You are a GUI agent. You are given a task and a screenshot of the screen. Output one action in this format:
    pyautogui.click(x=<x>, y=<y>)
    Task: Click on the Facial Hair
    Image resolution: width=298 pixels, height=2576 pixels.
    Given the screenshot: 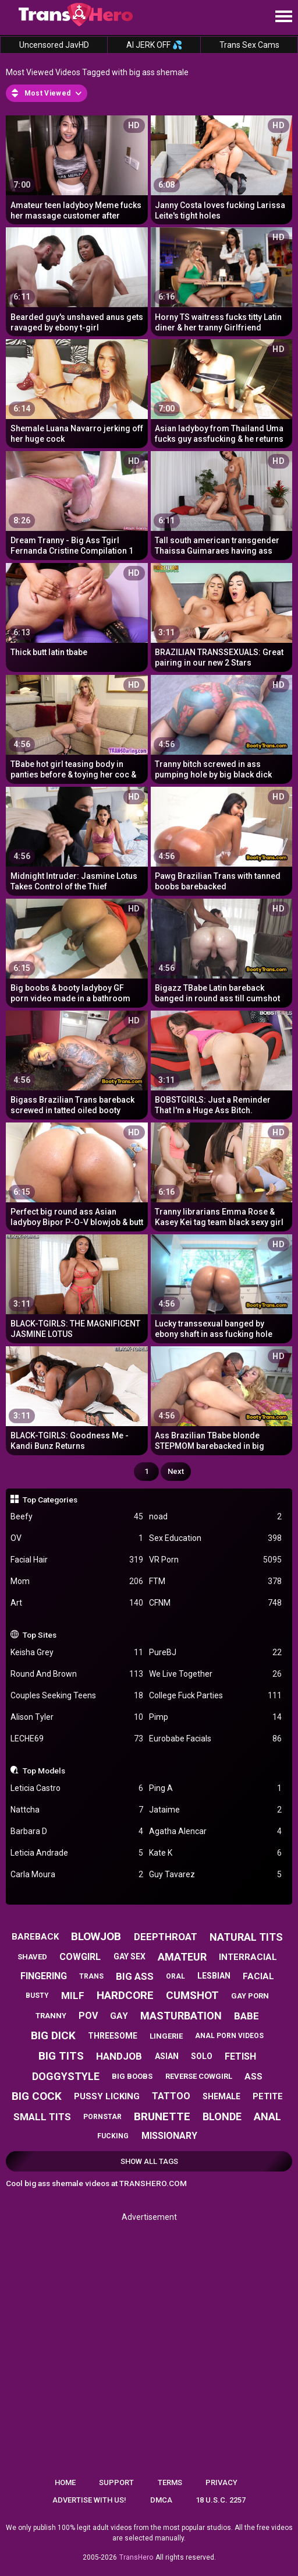 What is the action you would take?
    pyautogui.click(x=76, y=1560)
    